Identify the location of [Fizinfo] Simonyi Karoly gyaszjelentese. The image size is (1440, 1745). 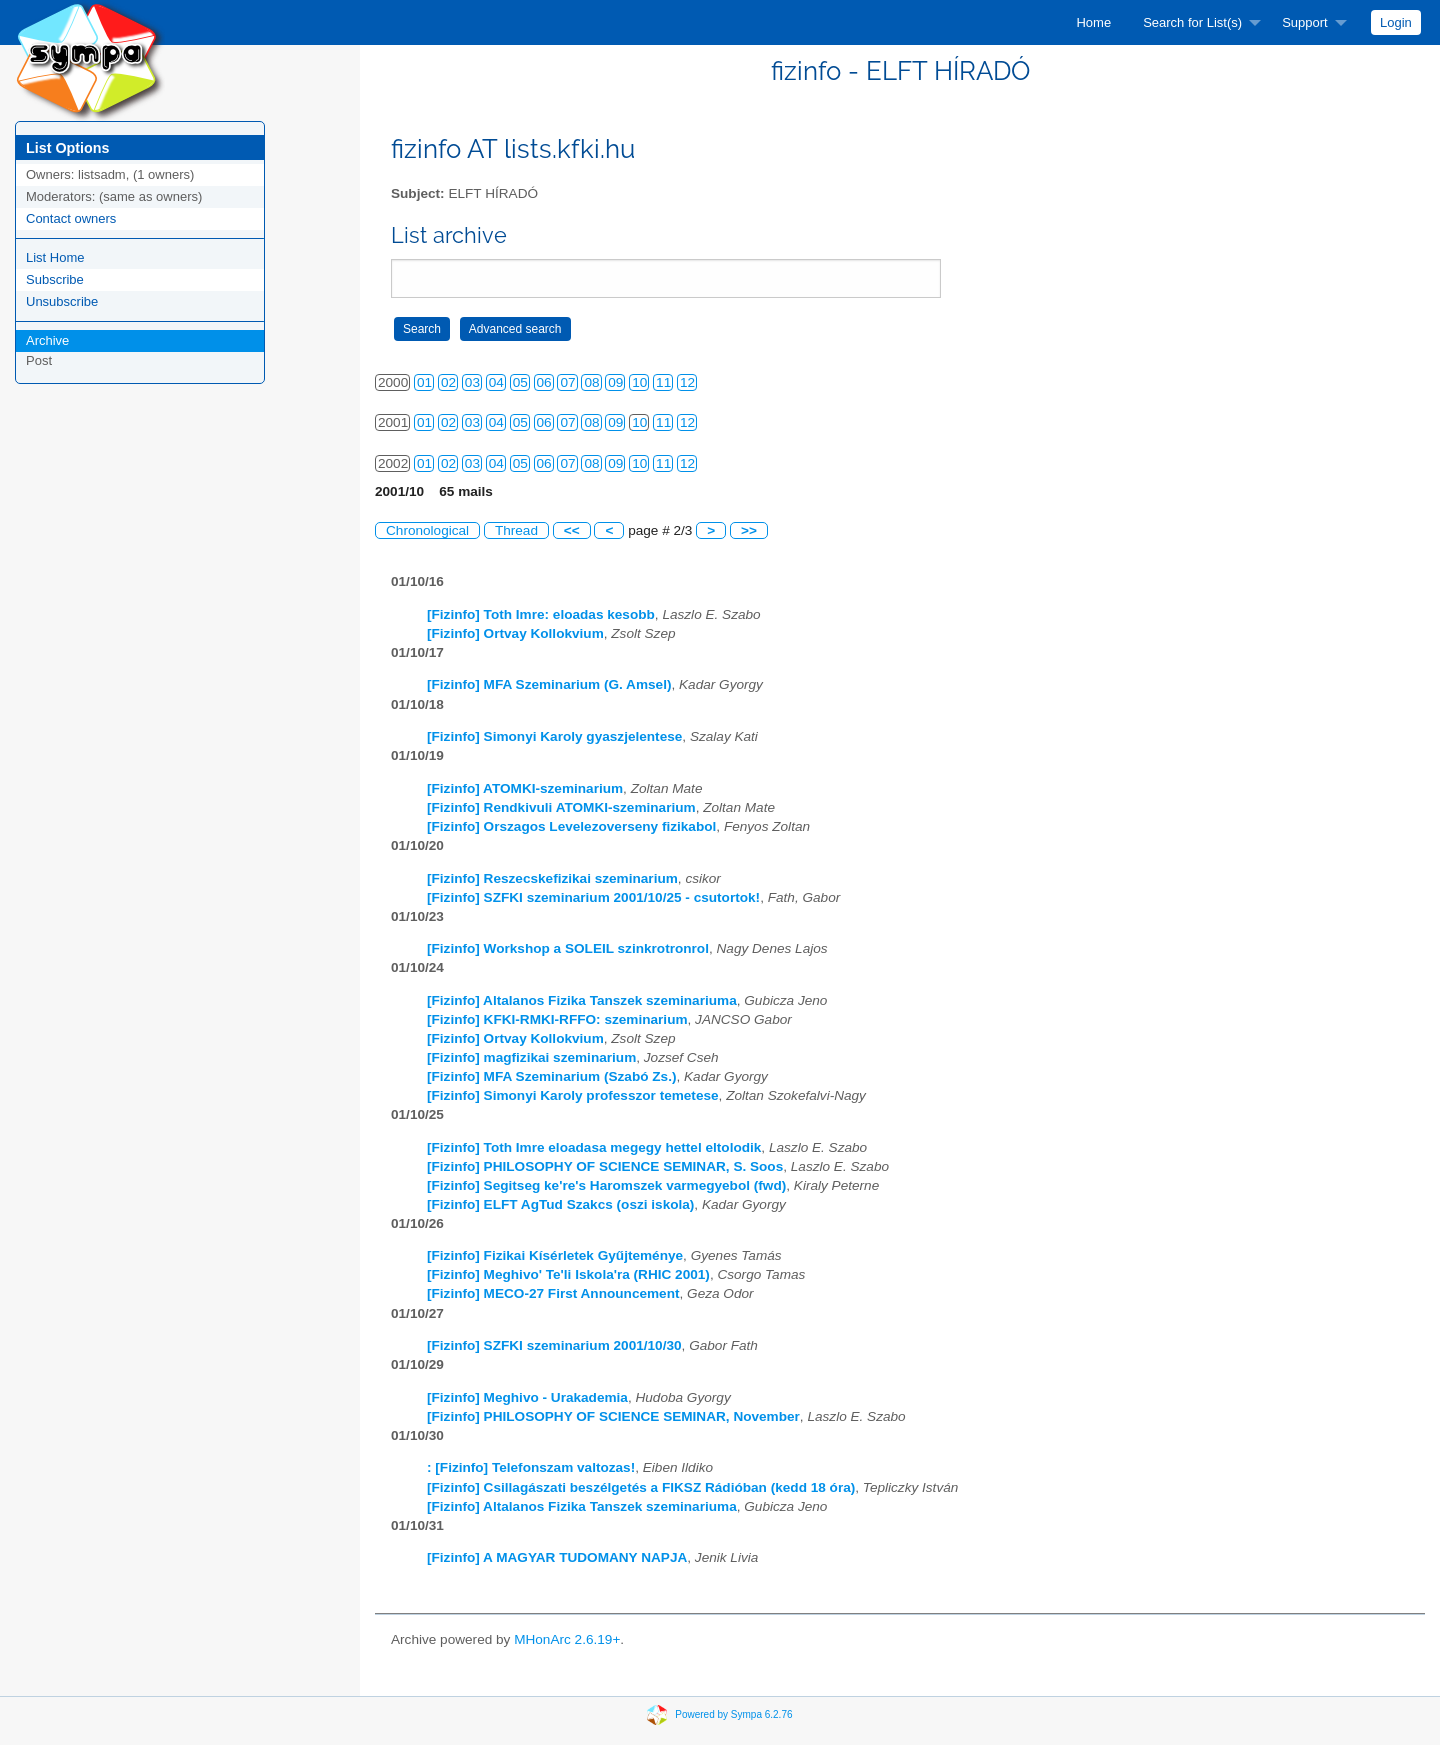
(554, 736).